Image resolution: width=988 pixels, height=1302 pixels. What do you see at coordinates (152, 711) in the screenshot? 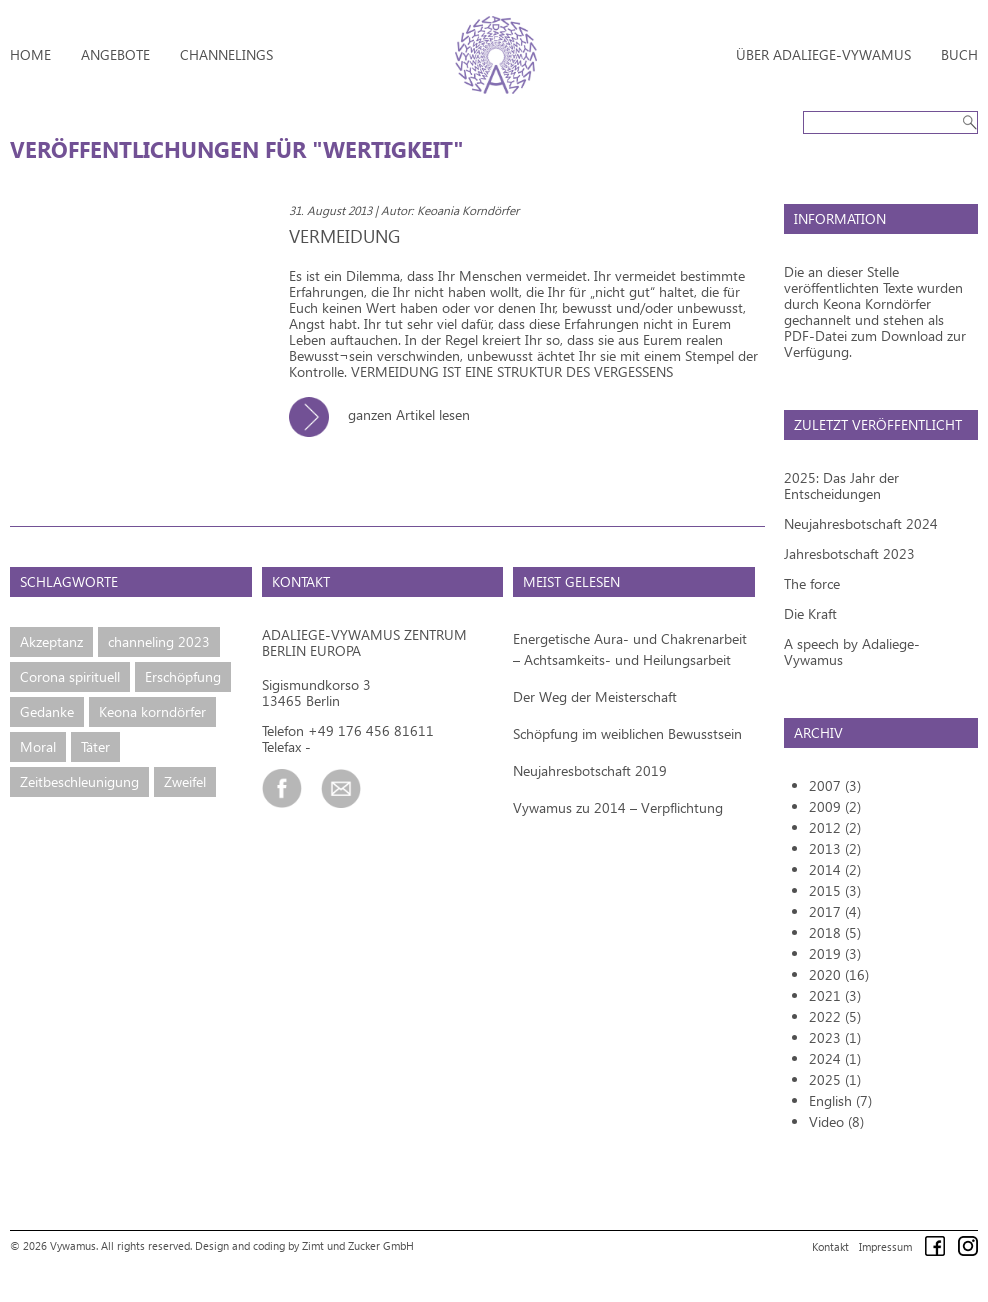
I see `Keona korndörfer` at bounding box center [152, 711].